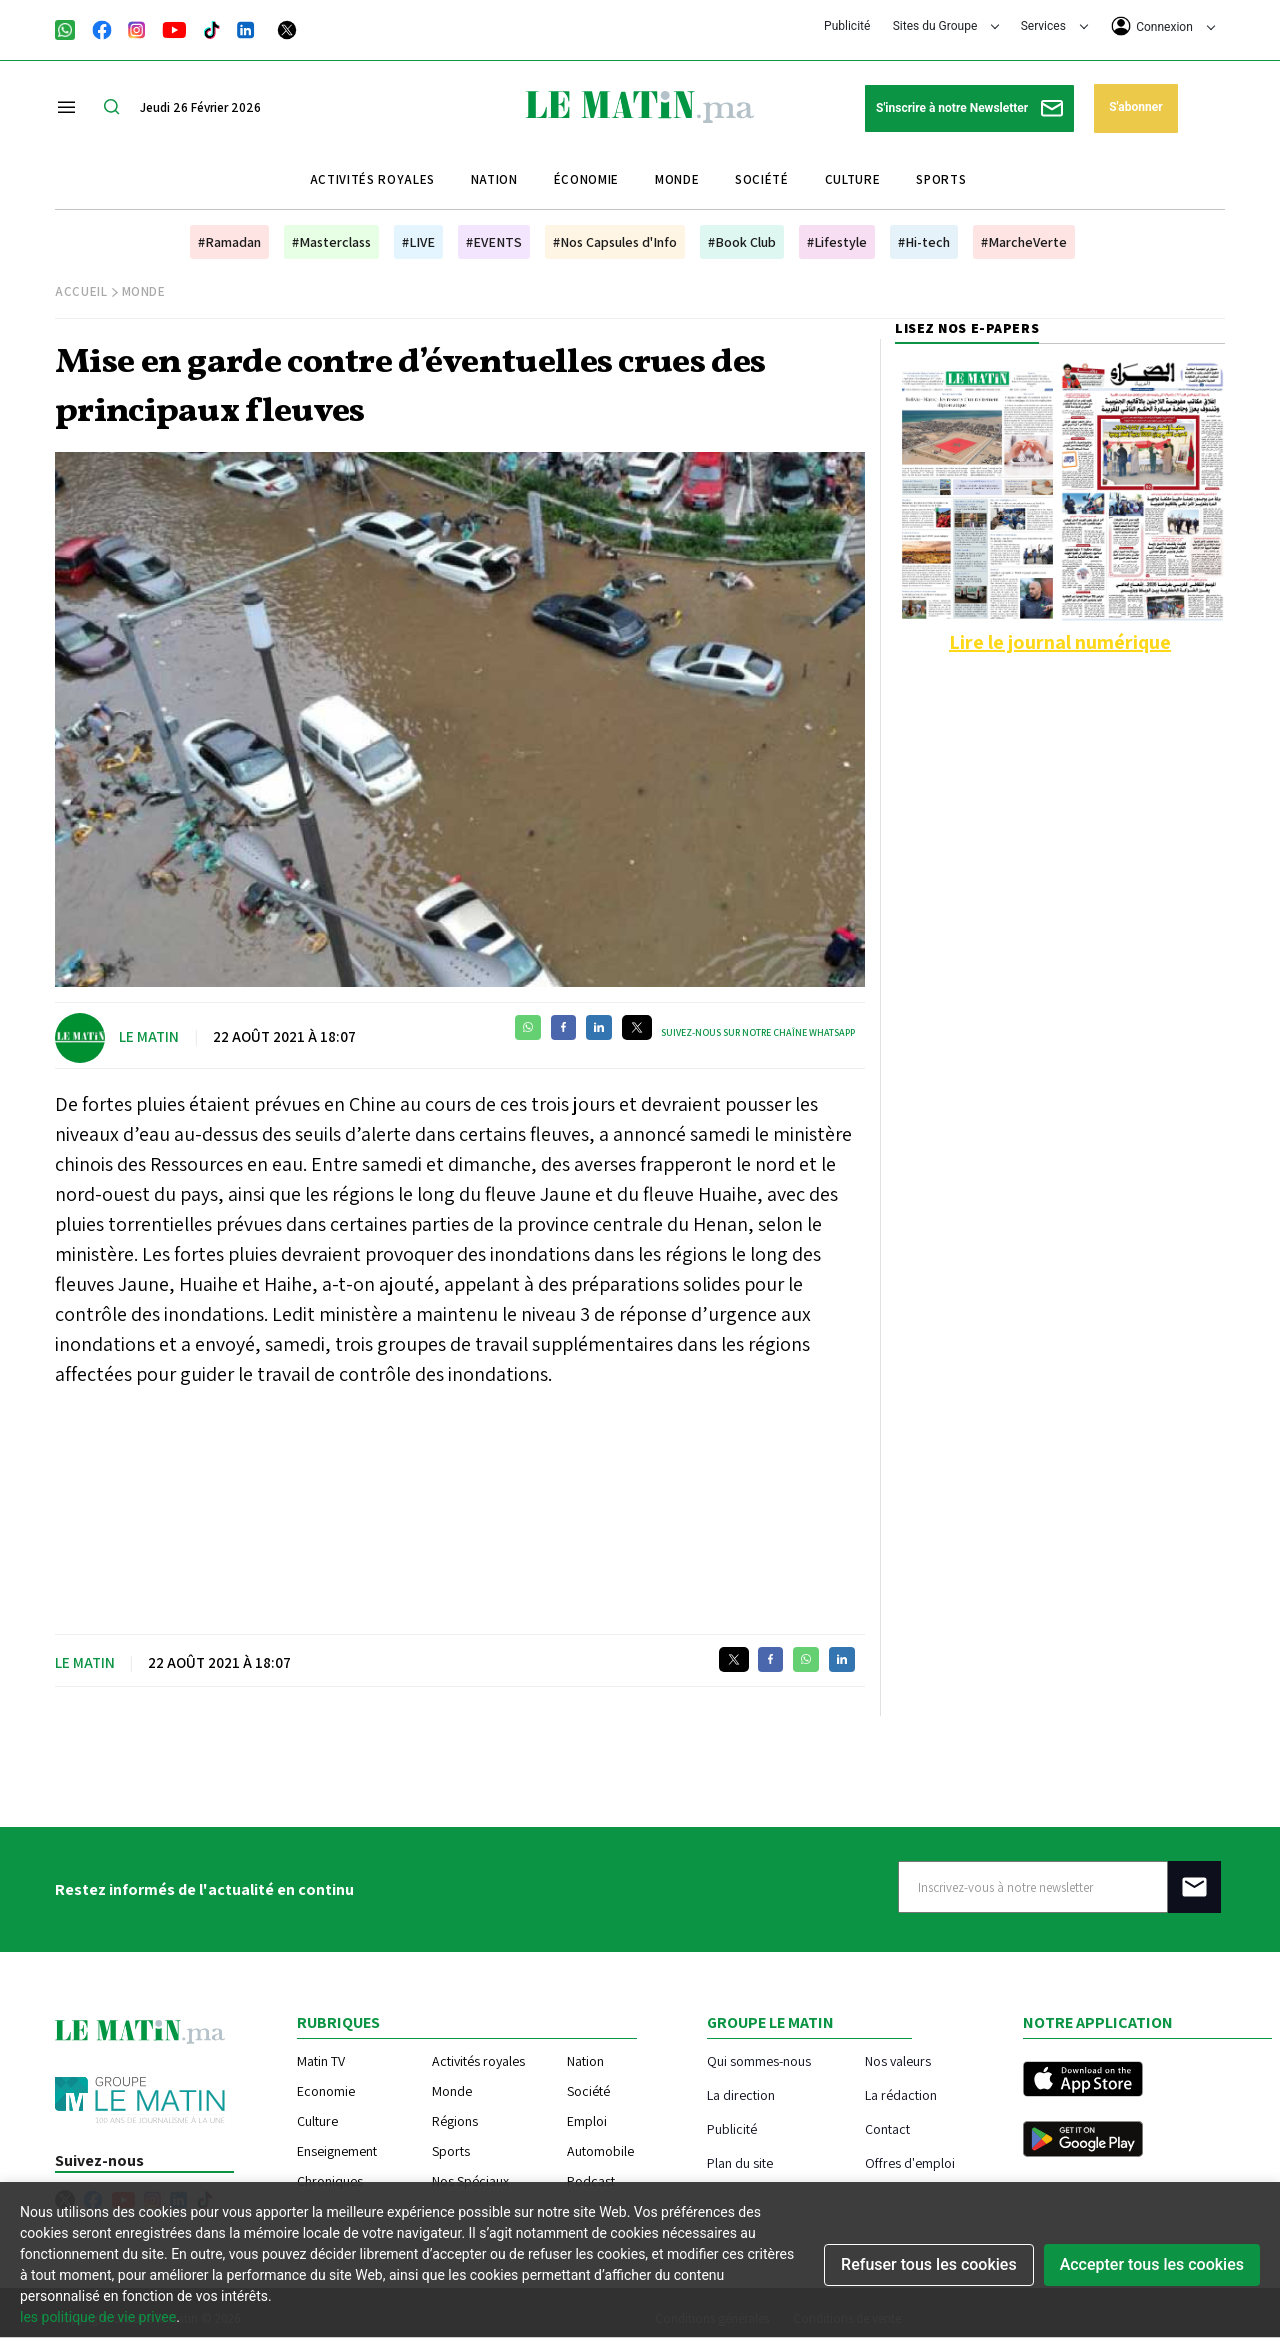 The width and height of the screenshot is (1280, 2348). Describe the element at coordinates (741, 2094) in the screenshot. I see `La direction` at that location.